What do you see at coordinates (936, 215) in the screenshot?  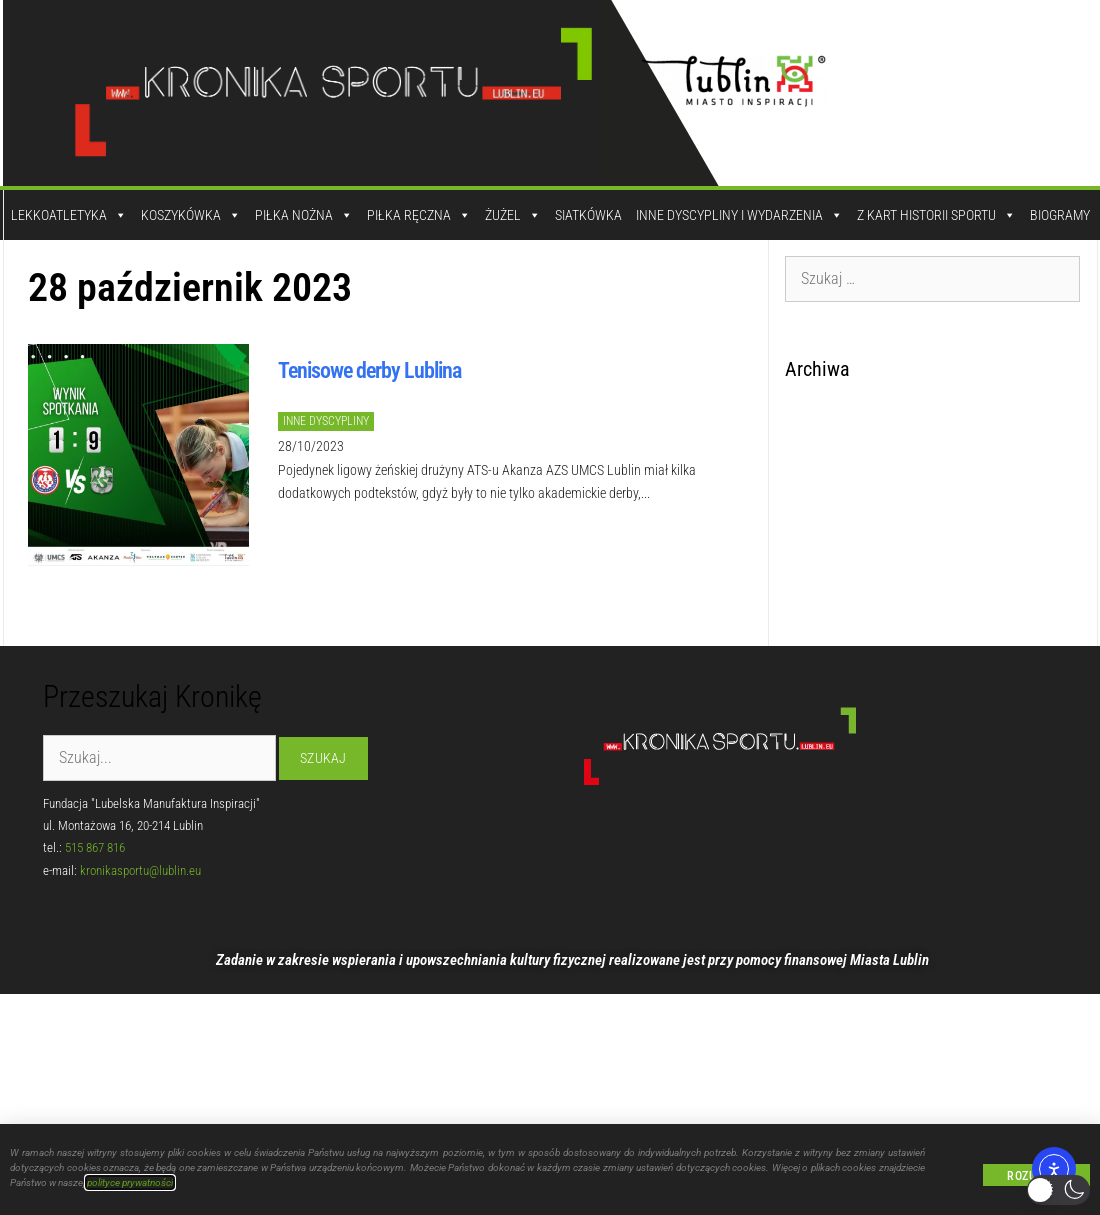 I see `Z kart historii sportu` at bounding box center [936, 215].